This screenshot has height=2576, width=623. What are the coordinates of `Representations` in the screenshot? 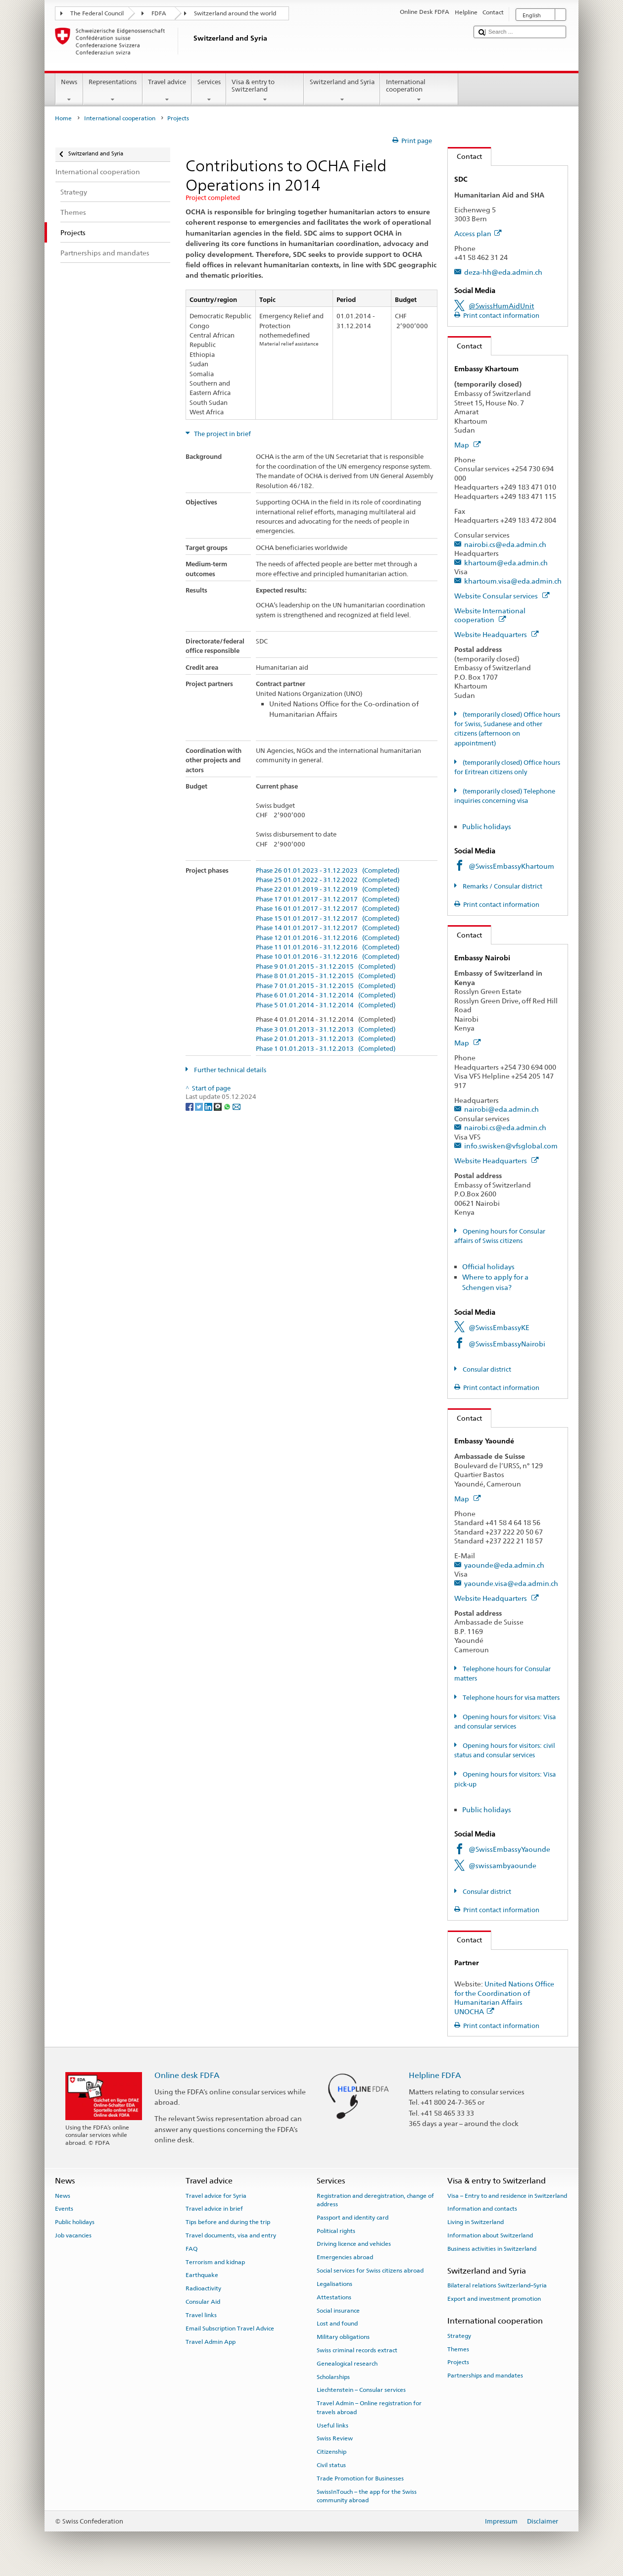 It's located at (113, 90).